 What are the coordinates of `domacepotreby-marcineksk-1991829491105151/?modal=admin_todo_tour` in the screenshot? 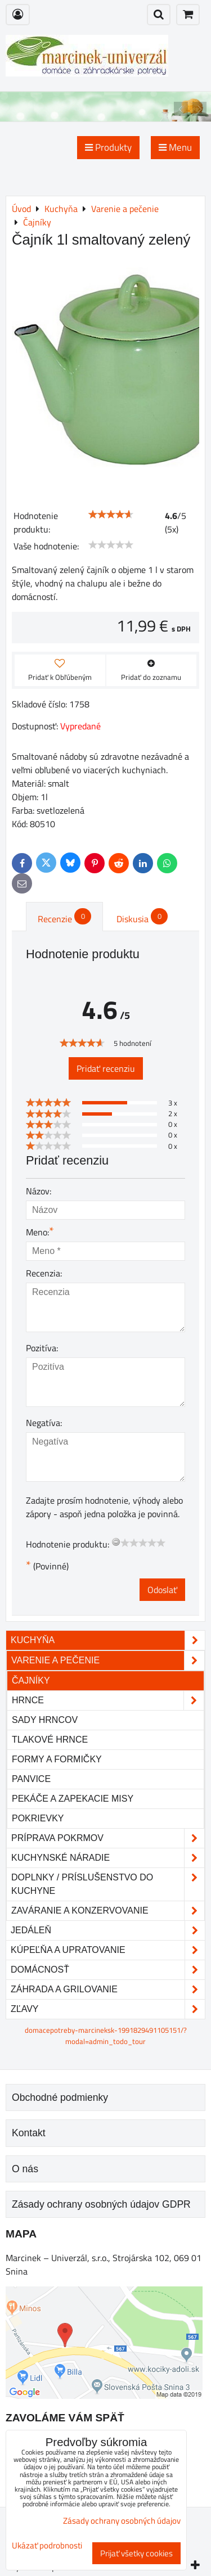 It's located at (106, 2035).